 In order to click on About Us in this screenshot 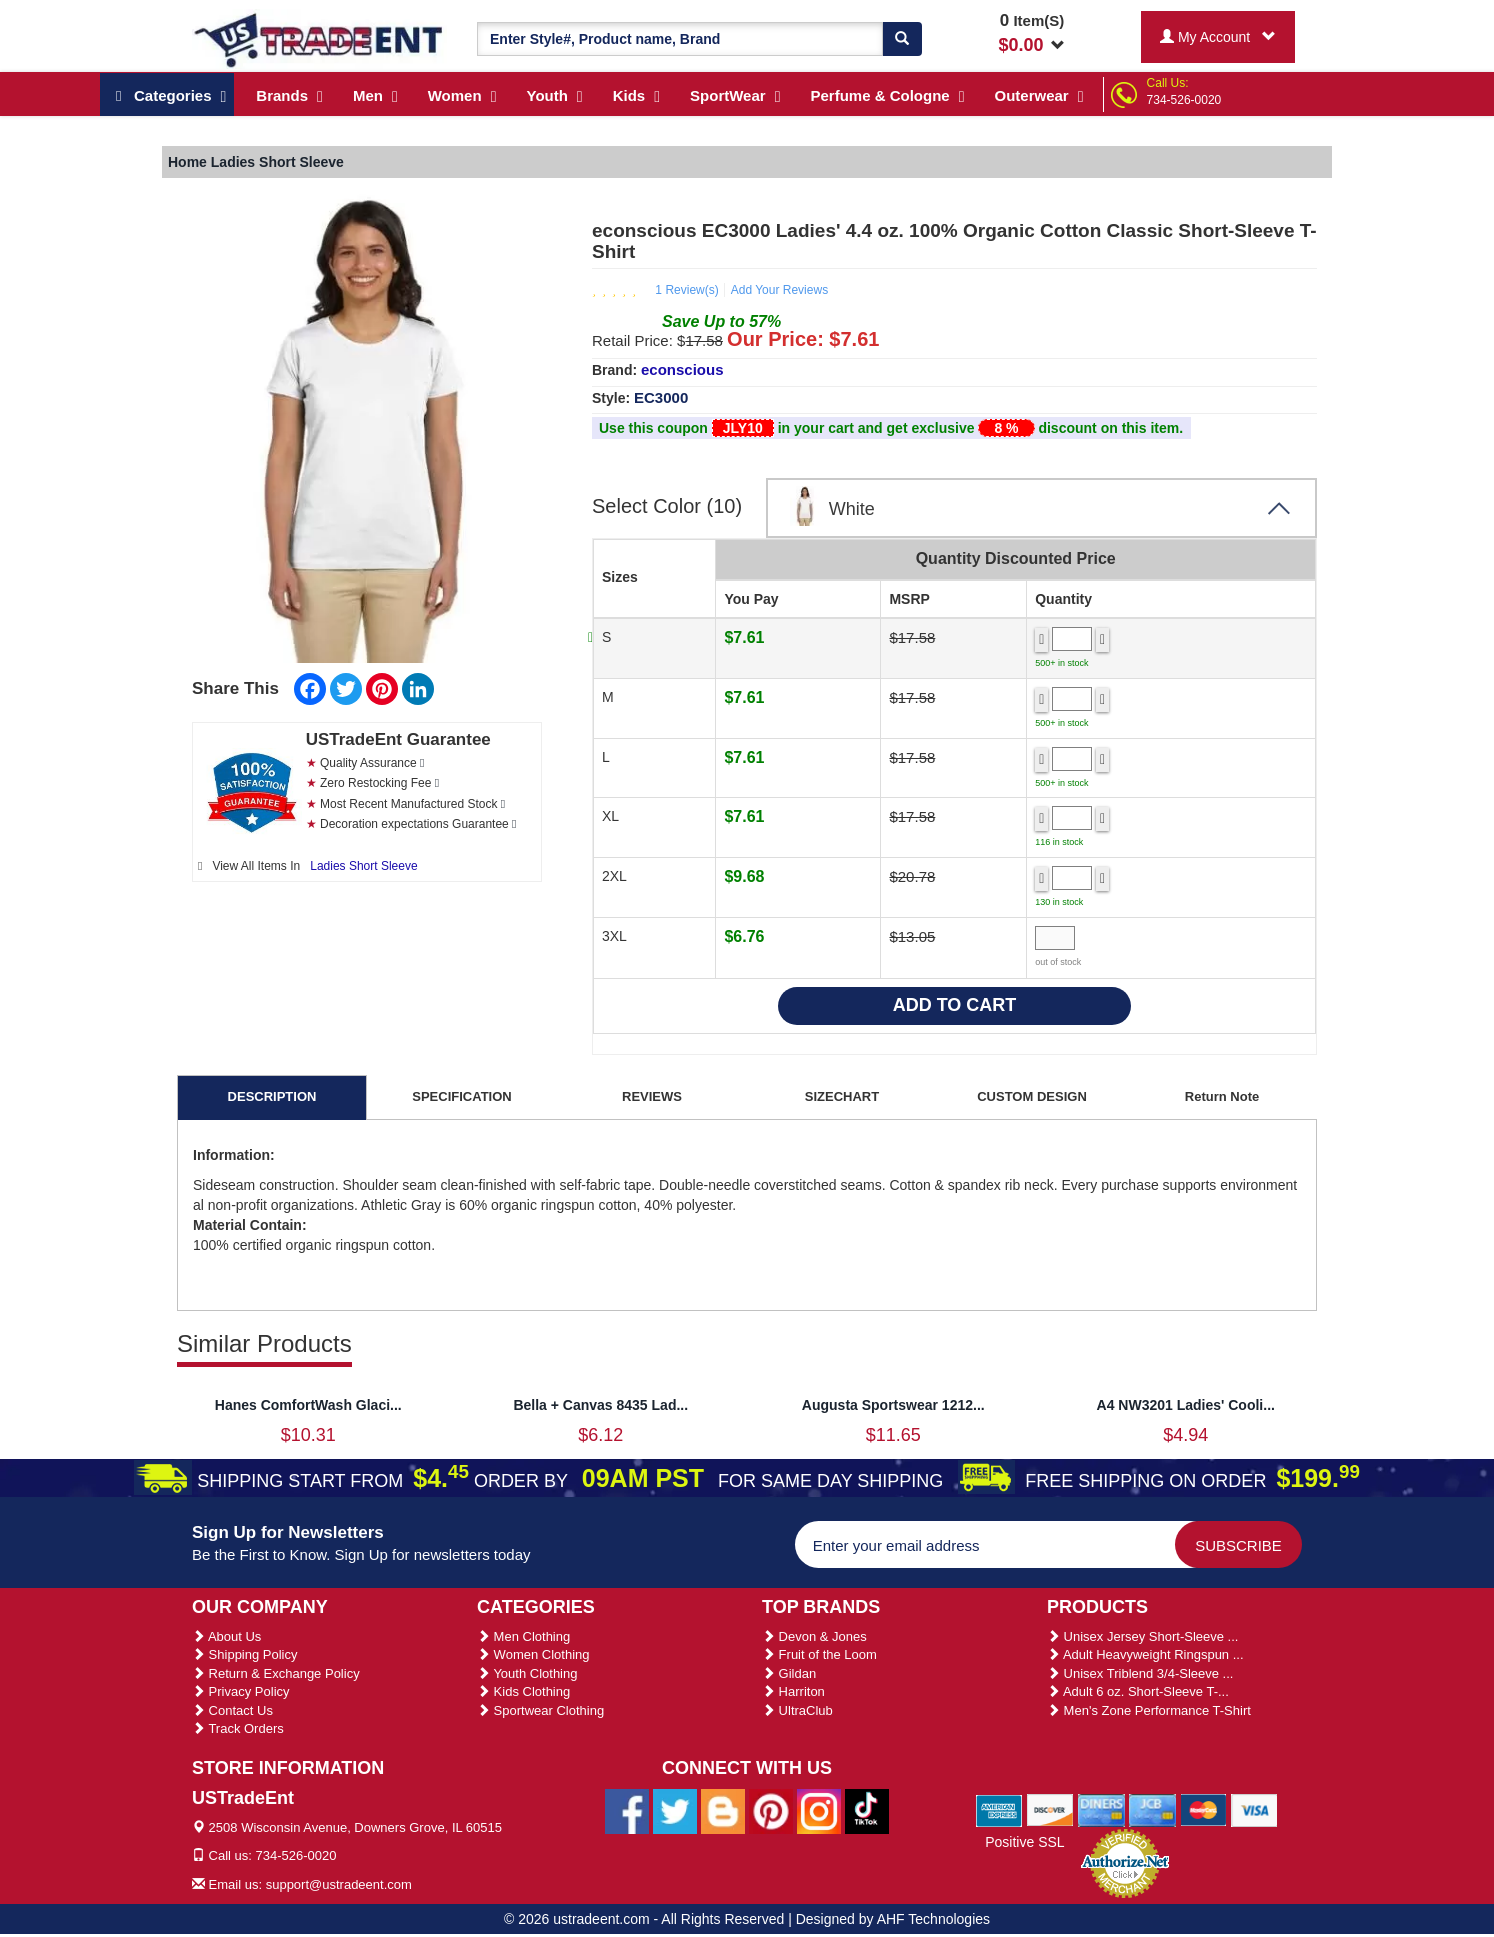, I will do `click(226, 1636)`.